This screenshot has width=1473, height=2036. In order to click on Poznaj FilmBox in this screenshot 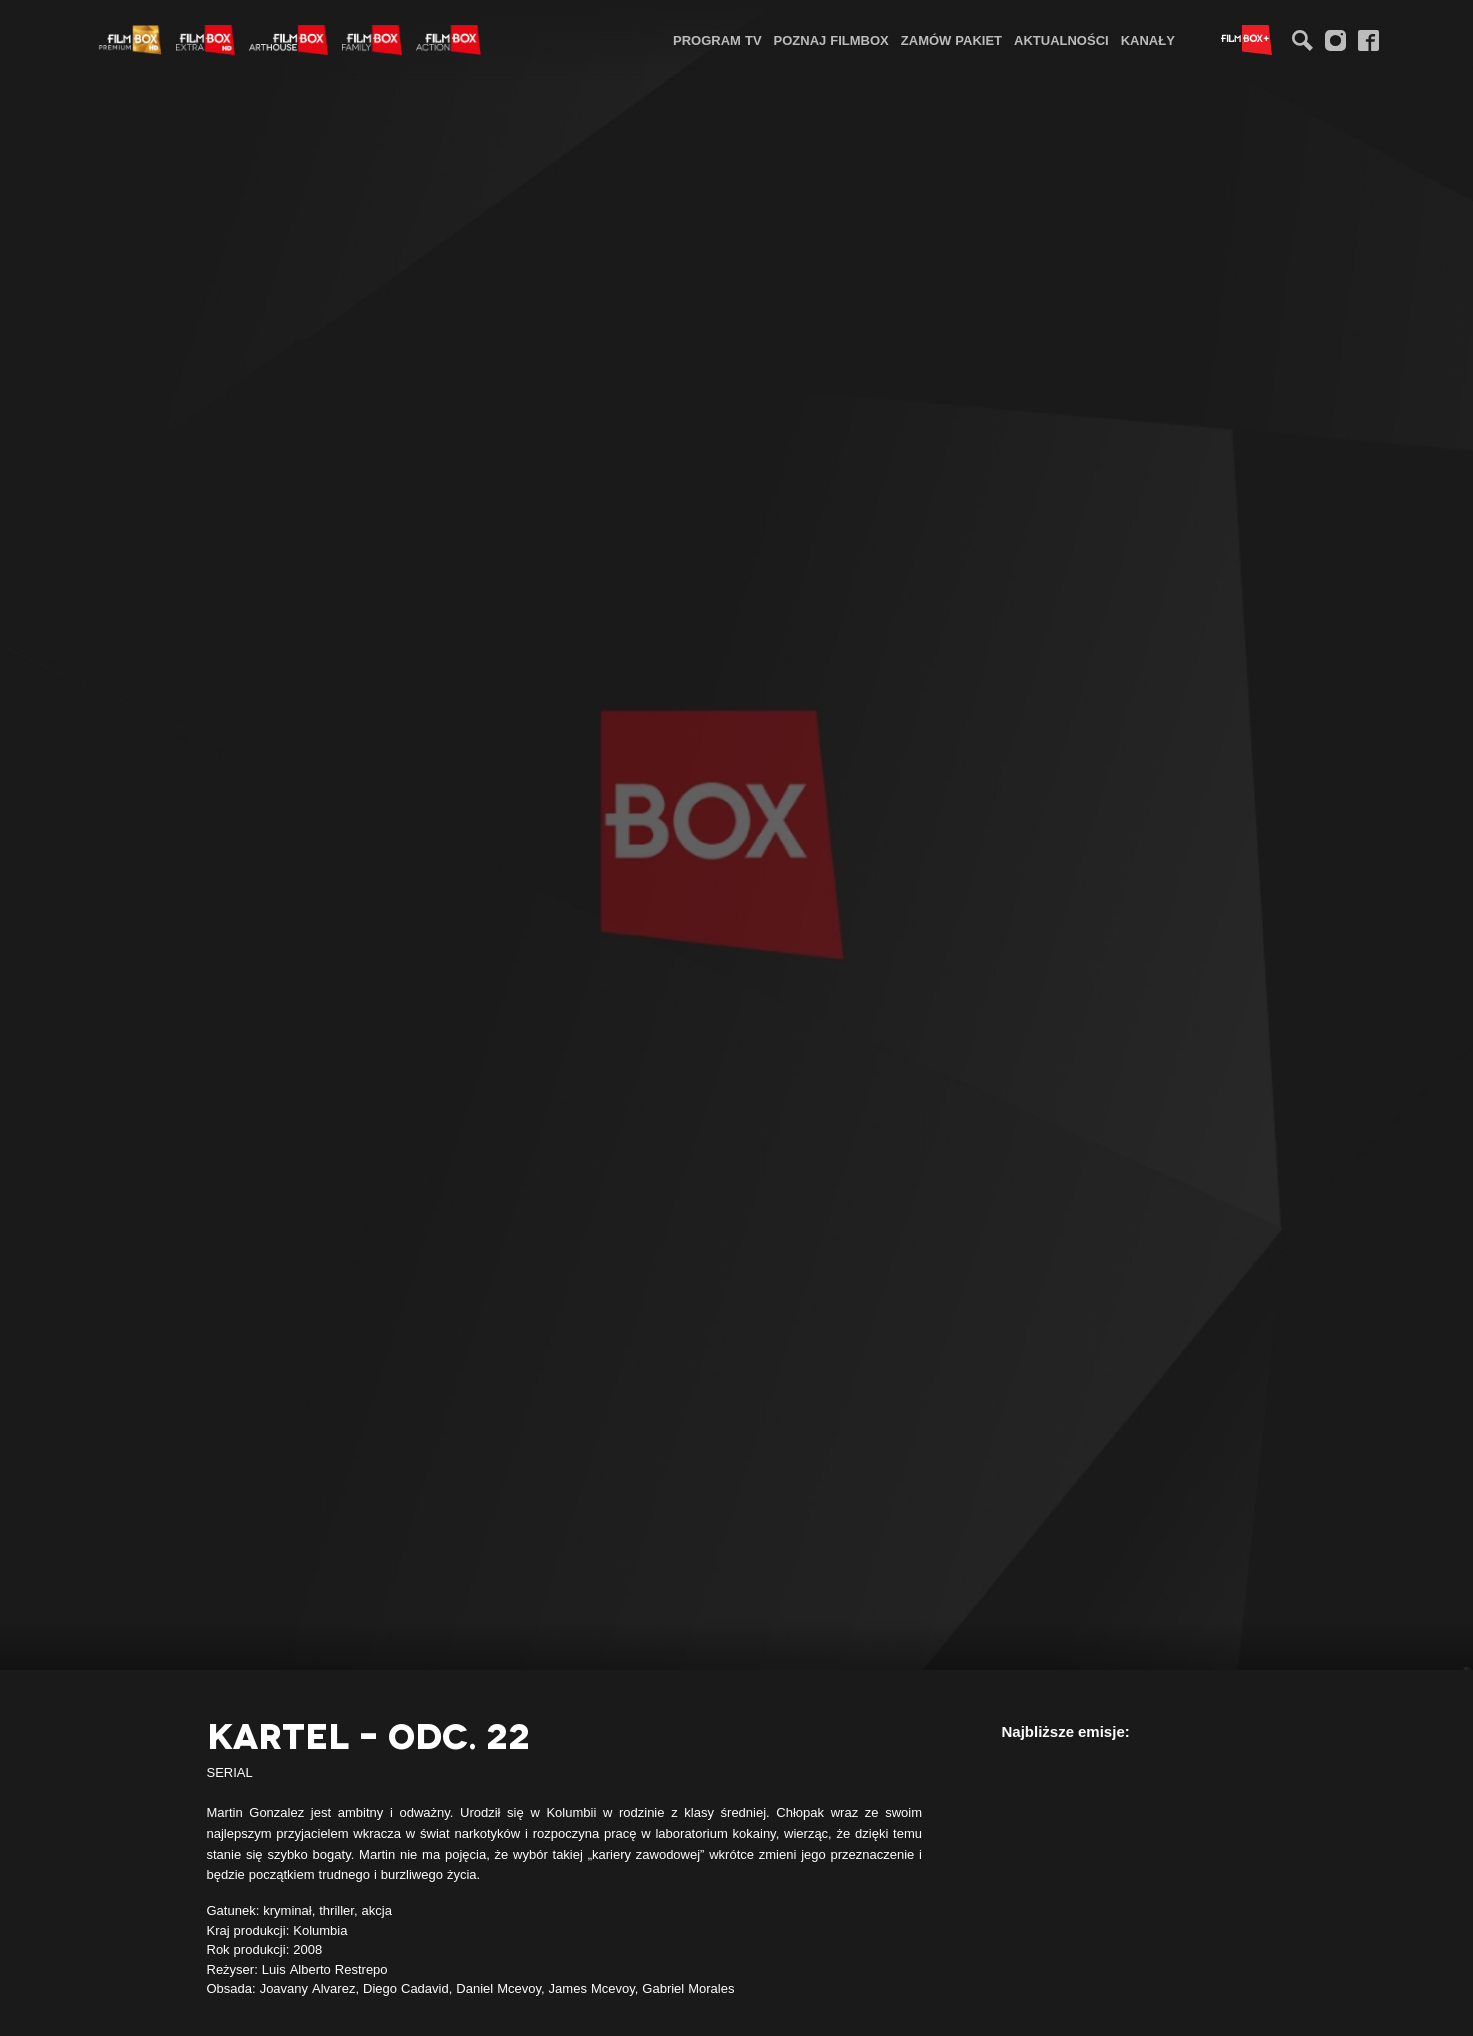, I will do `click(831, 40)`.